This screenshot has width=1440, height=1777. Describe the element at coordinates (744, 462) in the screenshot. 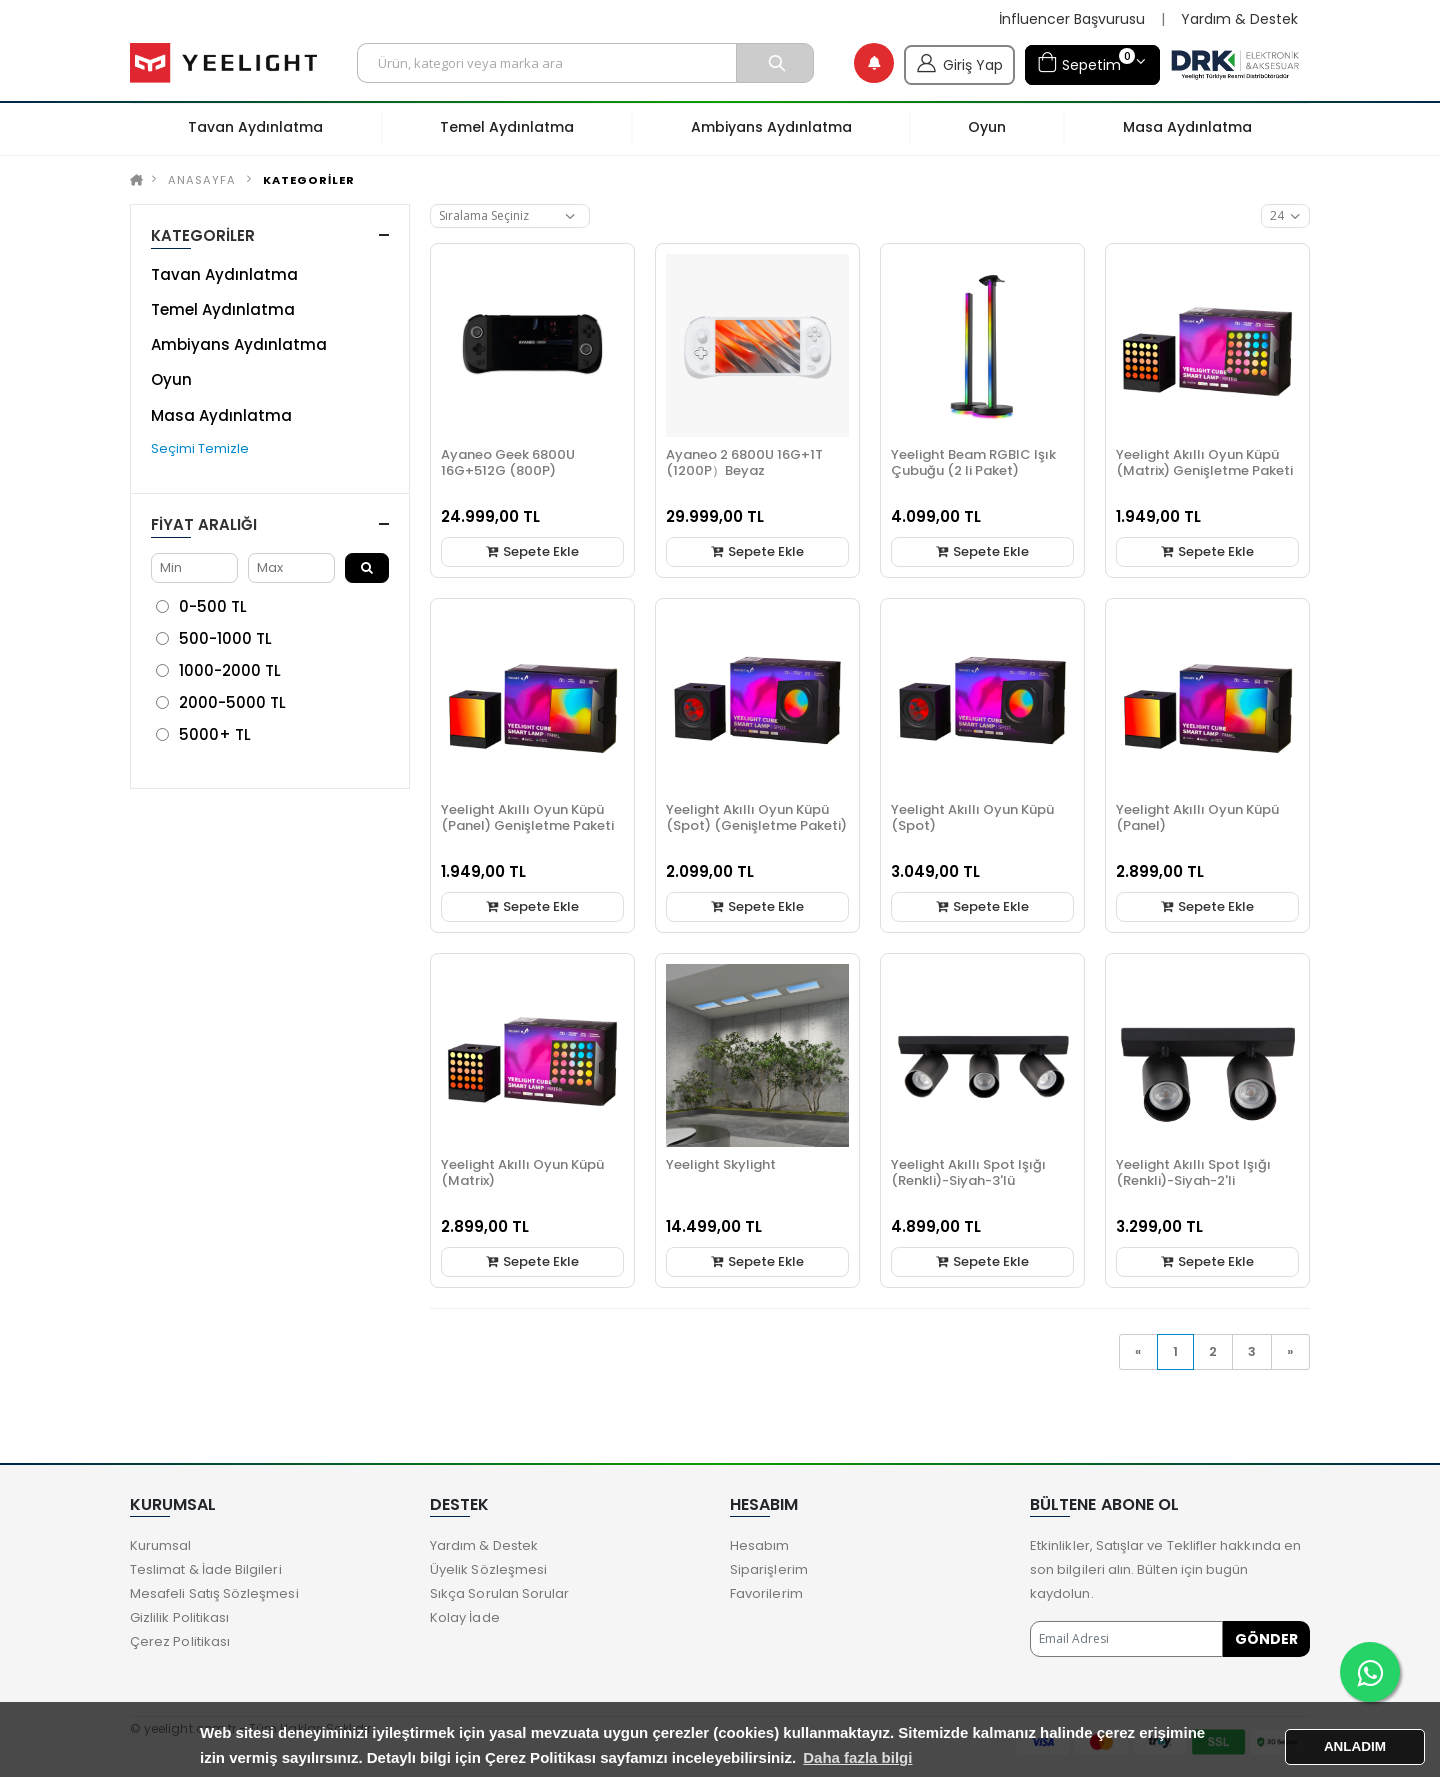

I see `Ayaneo 2 6800U 16G+1T (1200P）Beyaz` at that location.